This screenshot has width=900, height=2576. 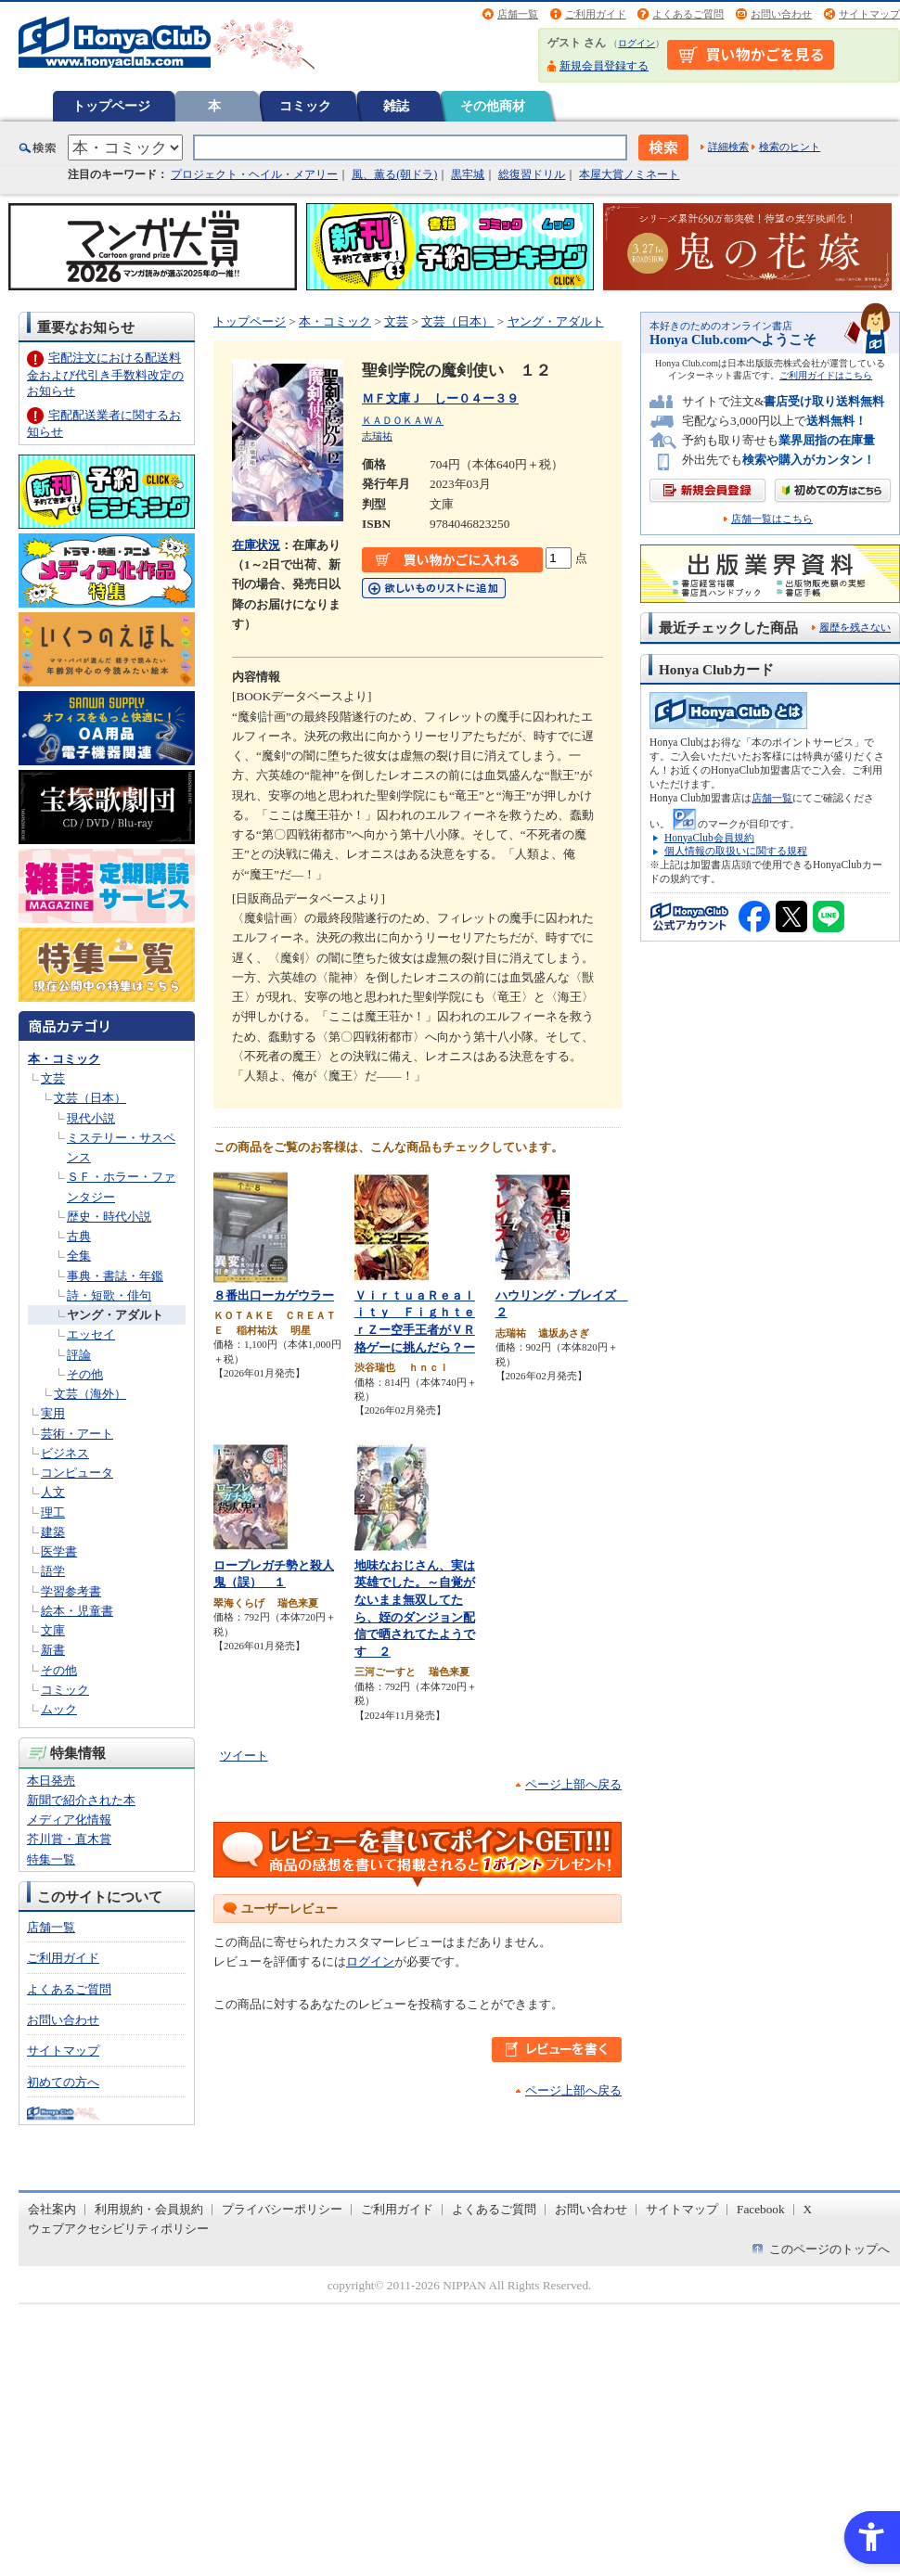 What do you see at coordinates (403, 420) in the screenshot?
I see `ＫＡＤＯＫＡＷＡ` at bounding box center [403, 420].